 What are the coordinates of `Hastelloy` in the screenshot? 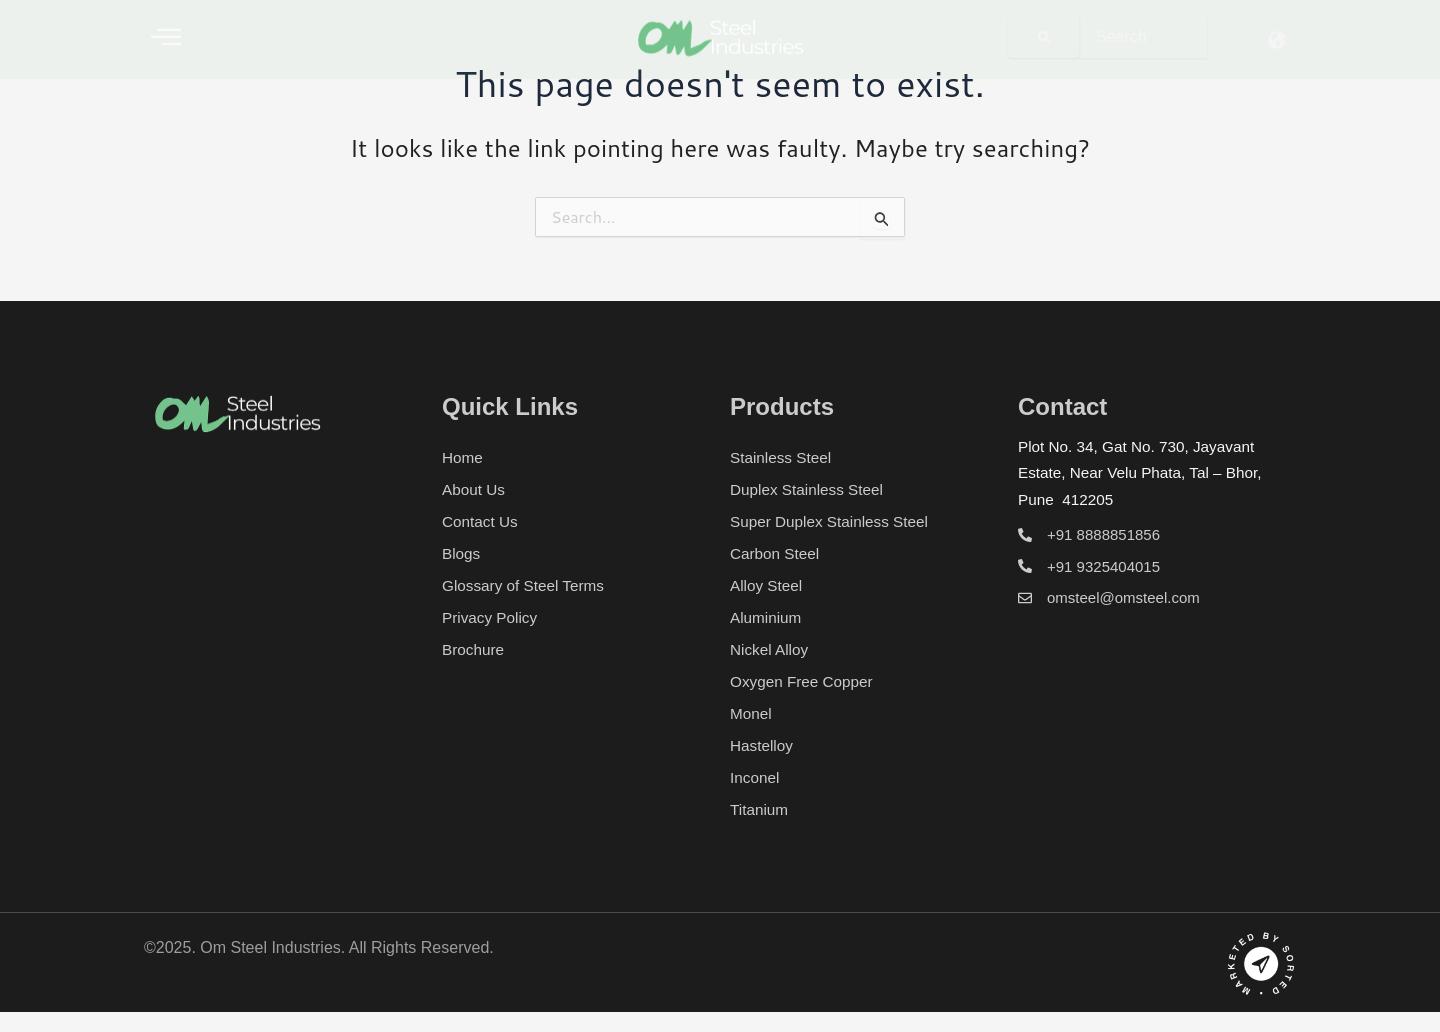 It's located at (763, 745).